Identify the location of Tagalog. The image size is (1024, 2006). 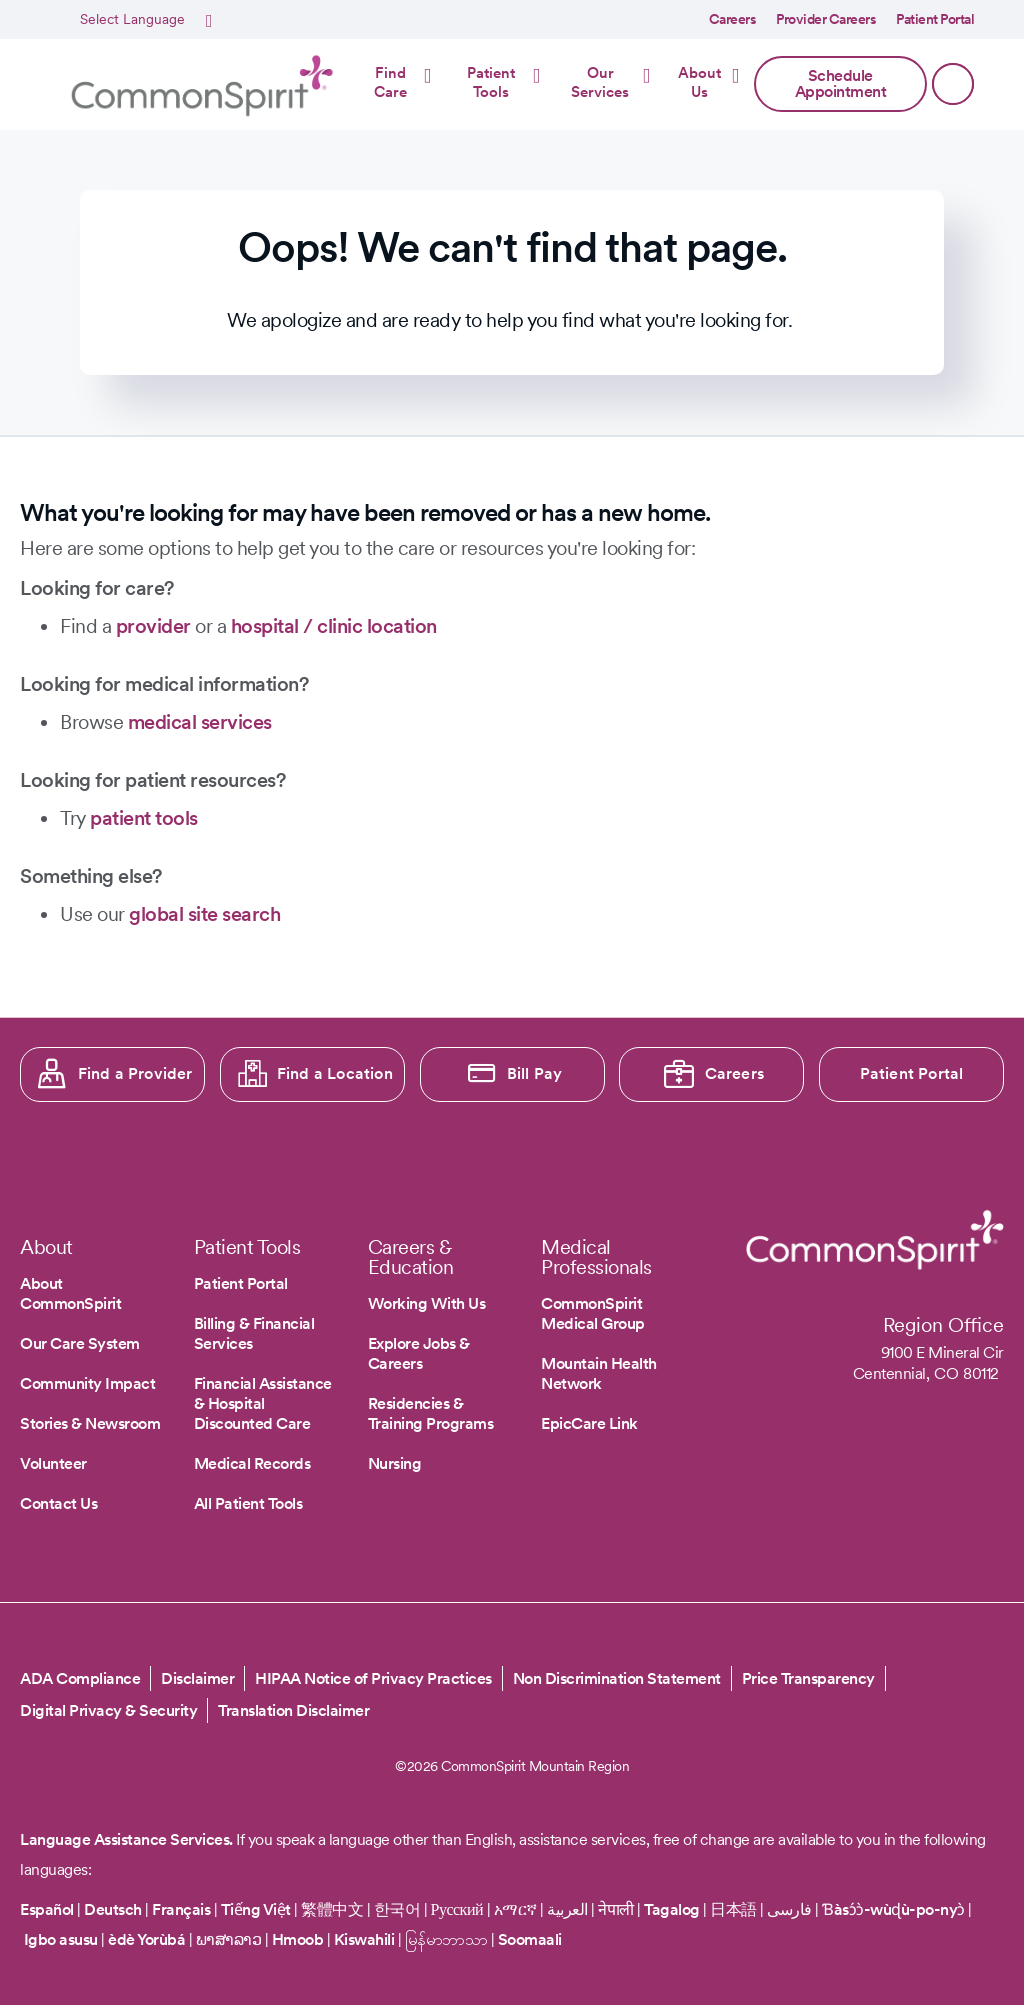
(672, 1909).